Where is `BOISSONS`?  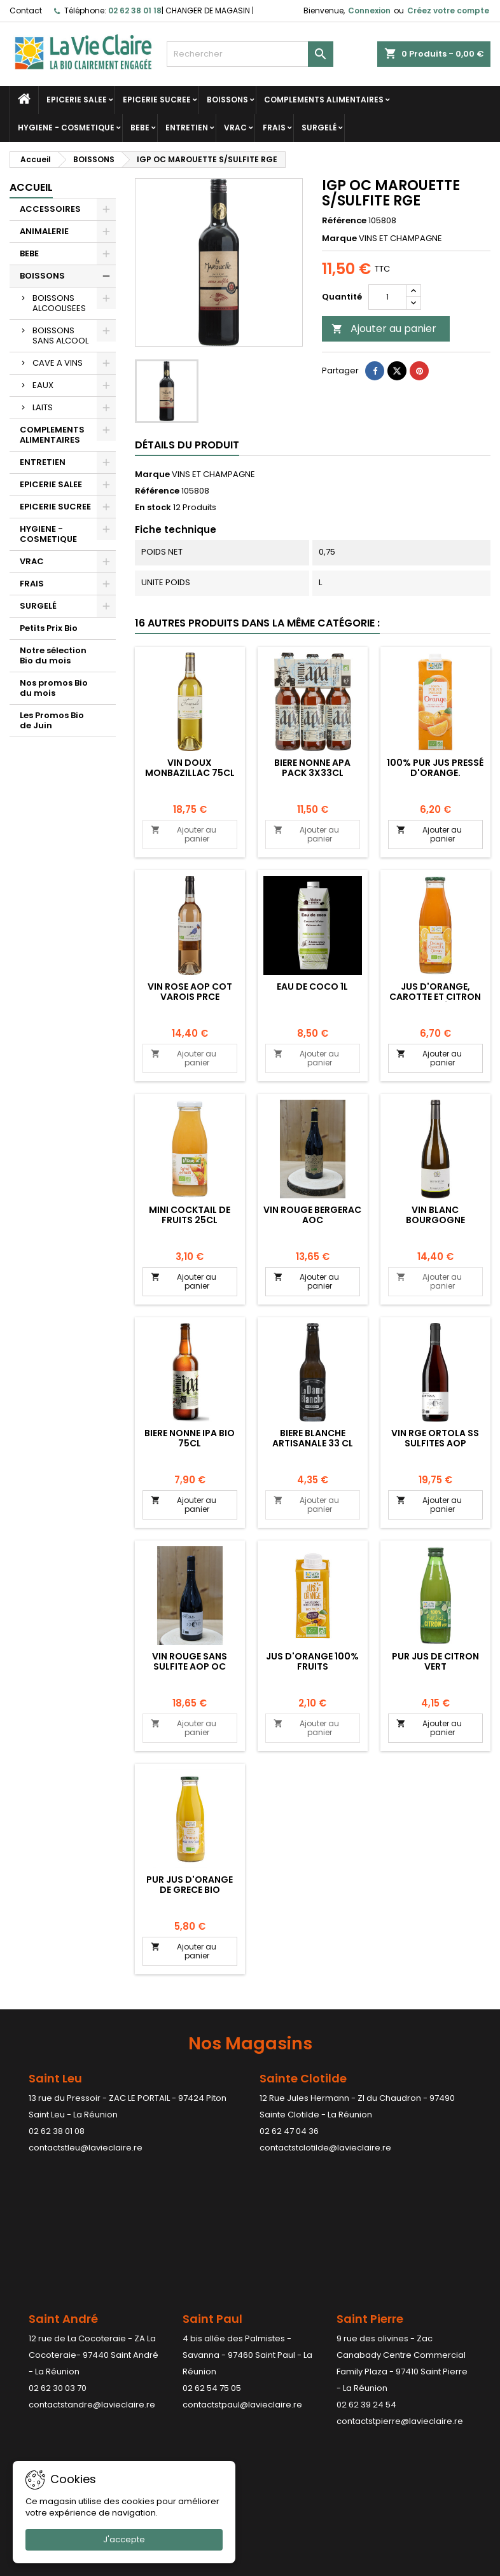 BOISSONS is located at coordinates (227, 99).